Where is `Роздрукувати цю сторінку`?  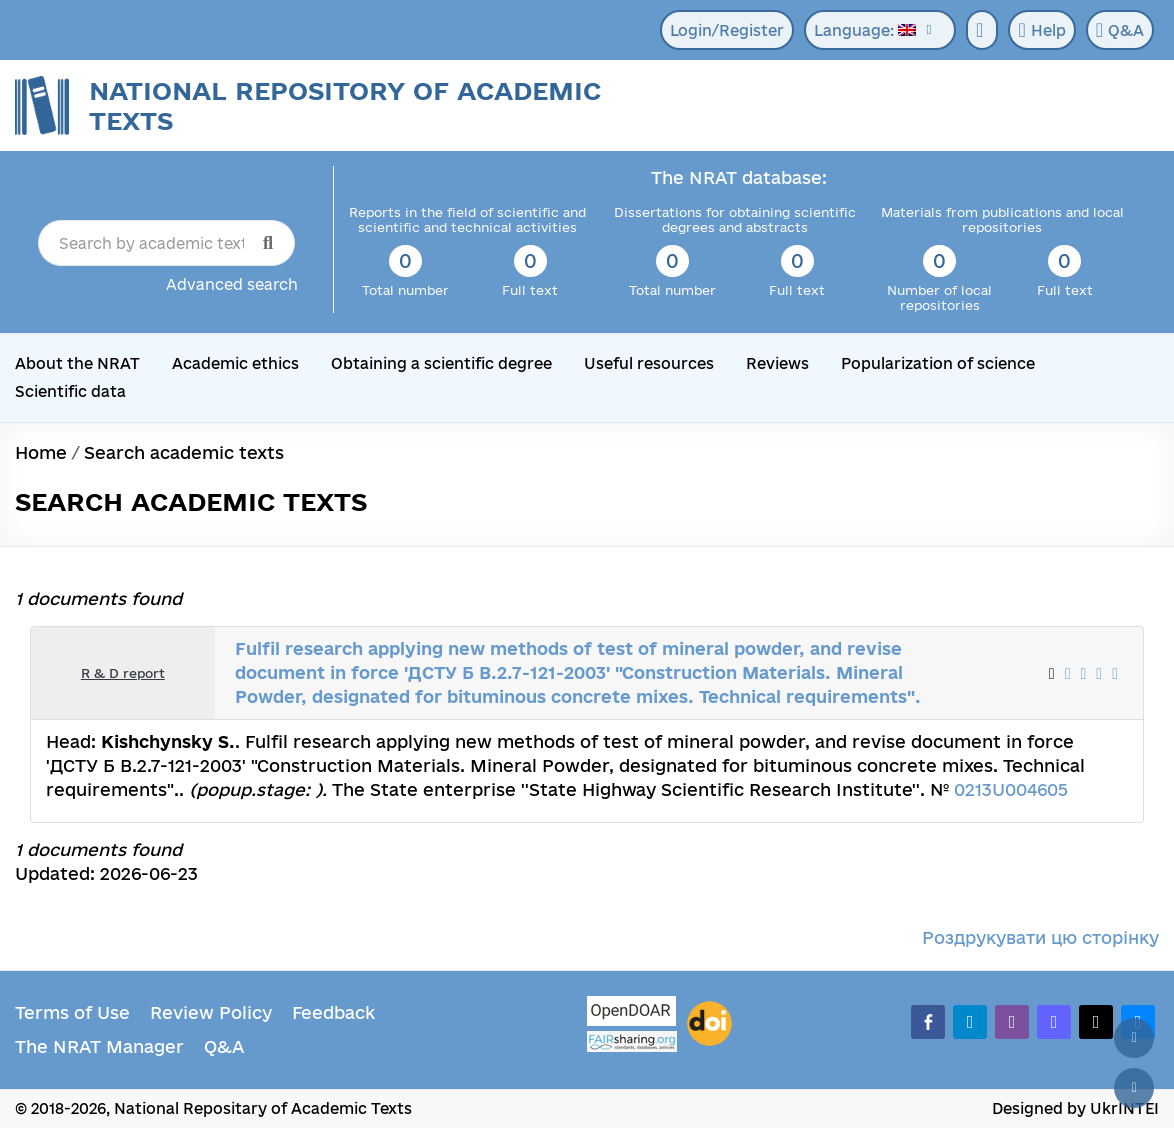
Роздрукувати цю сторінку is located at coordinates (1040, 937).